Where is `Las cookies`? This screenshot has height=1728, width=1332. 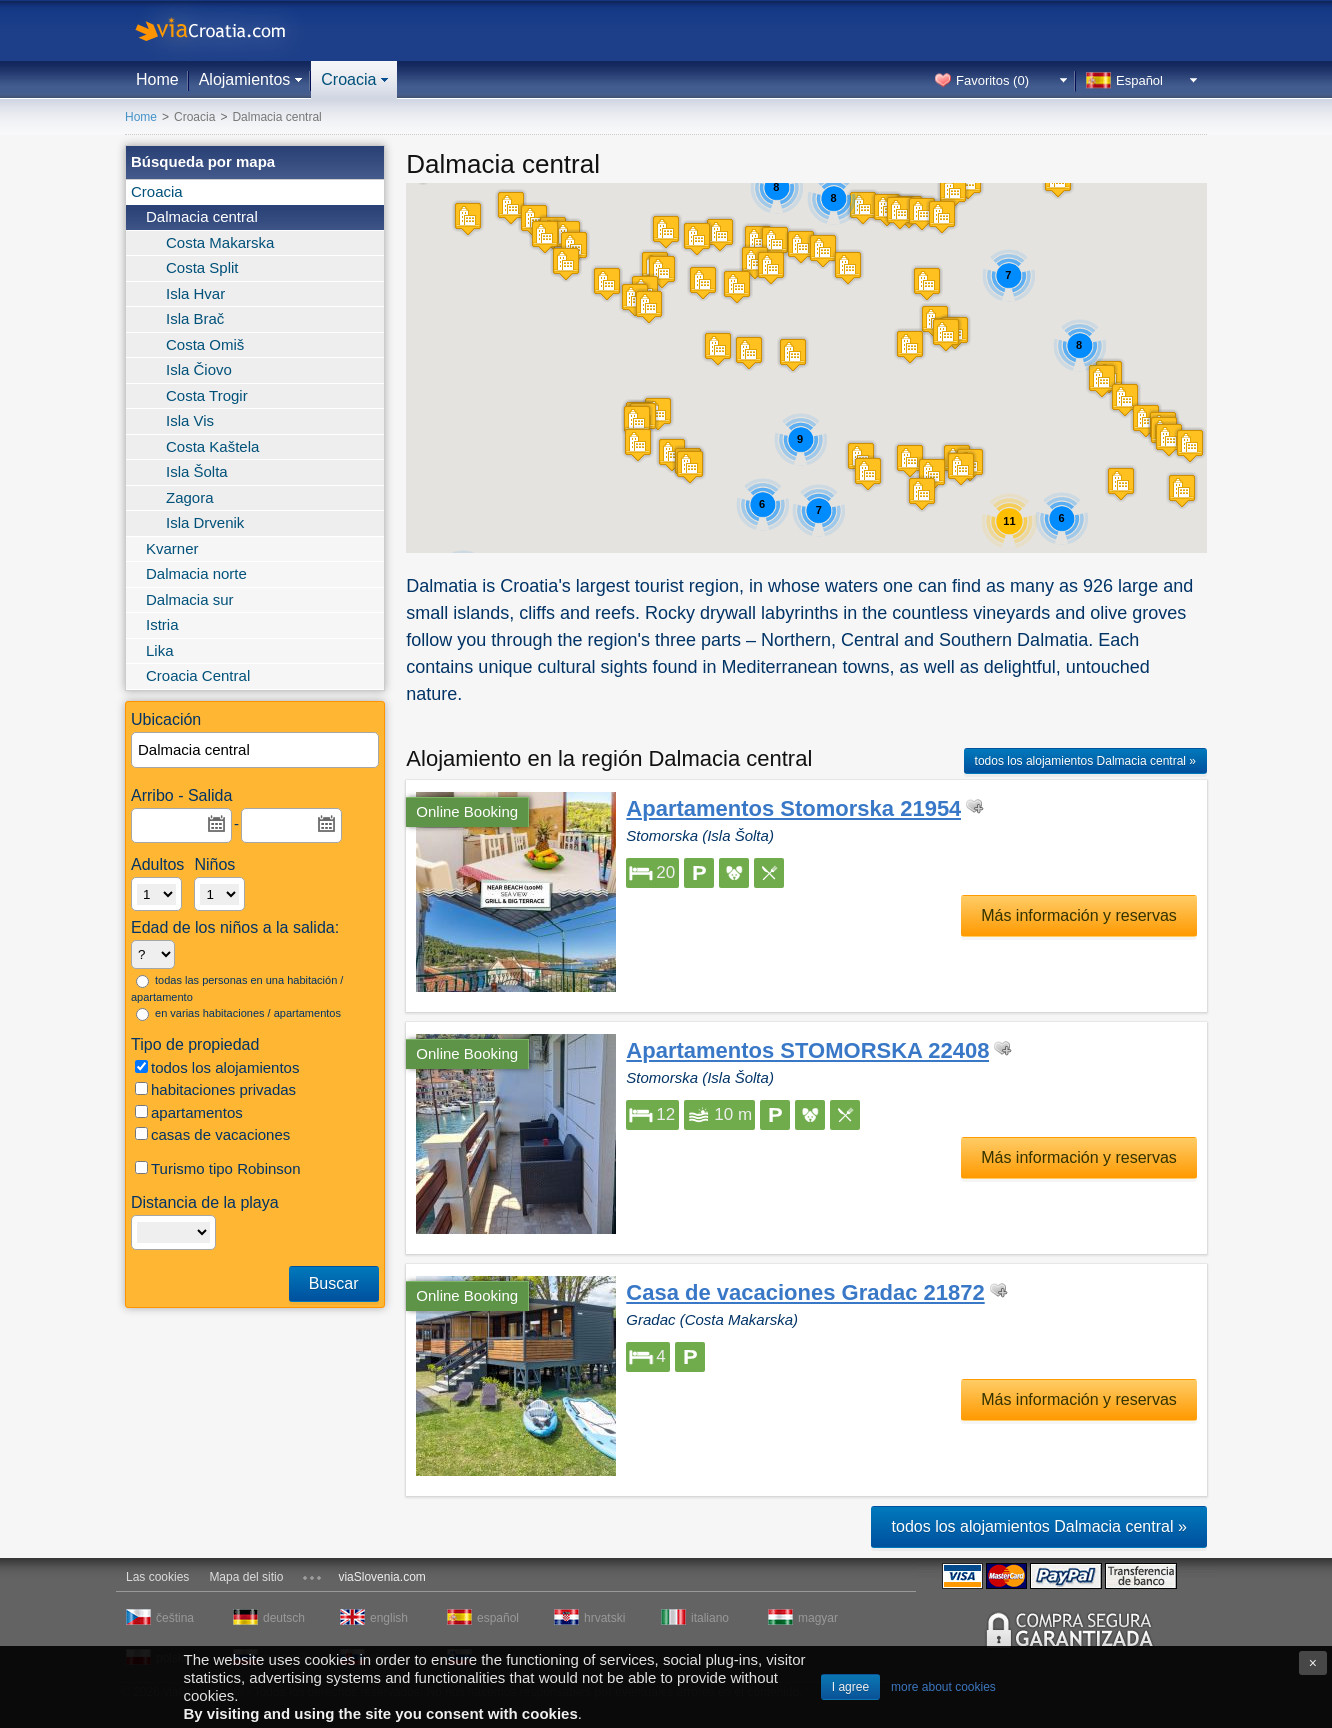 Las cookies is located at coordinates (157, 1577).